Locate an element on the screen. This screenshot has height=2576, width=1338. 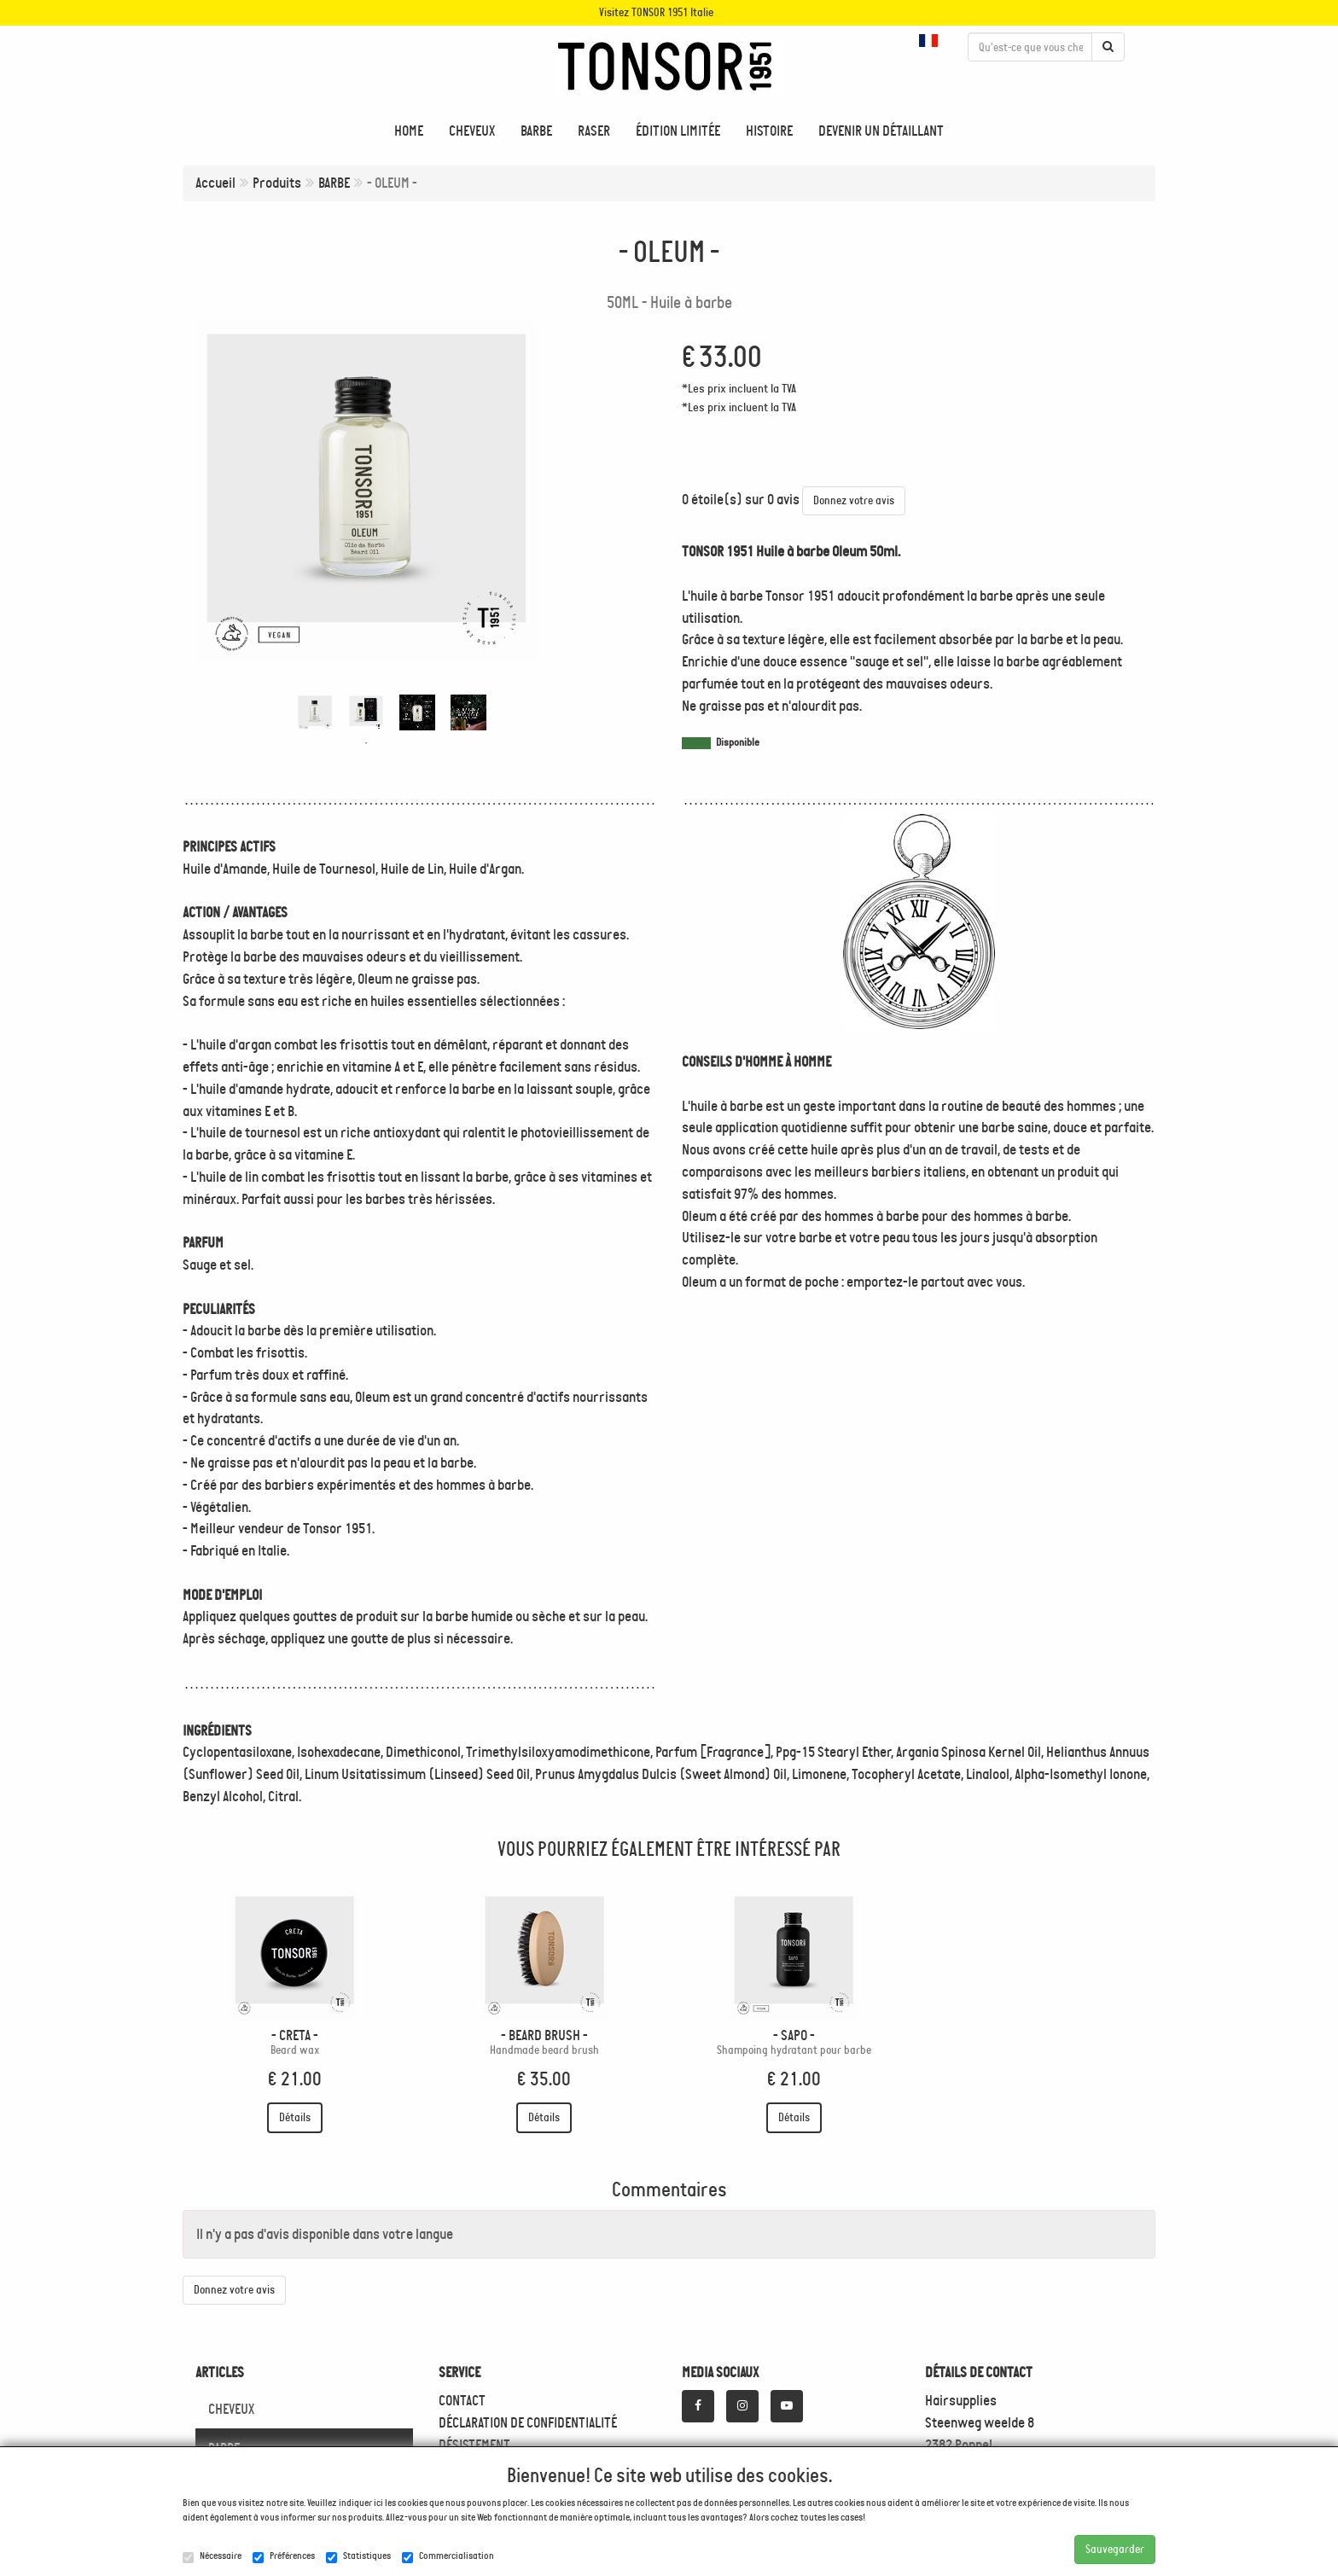
DÉSISTEMENT is located at coordinates (474, 2444).